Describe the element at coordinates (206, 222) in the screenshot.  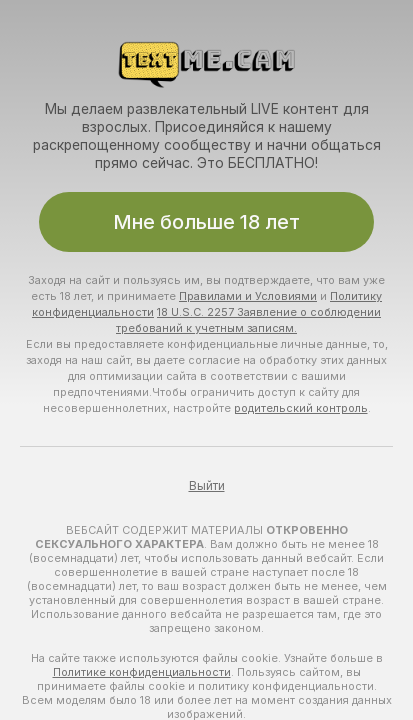
I see `Мне больше 18 лет` at that location.